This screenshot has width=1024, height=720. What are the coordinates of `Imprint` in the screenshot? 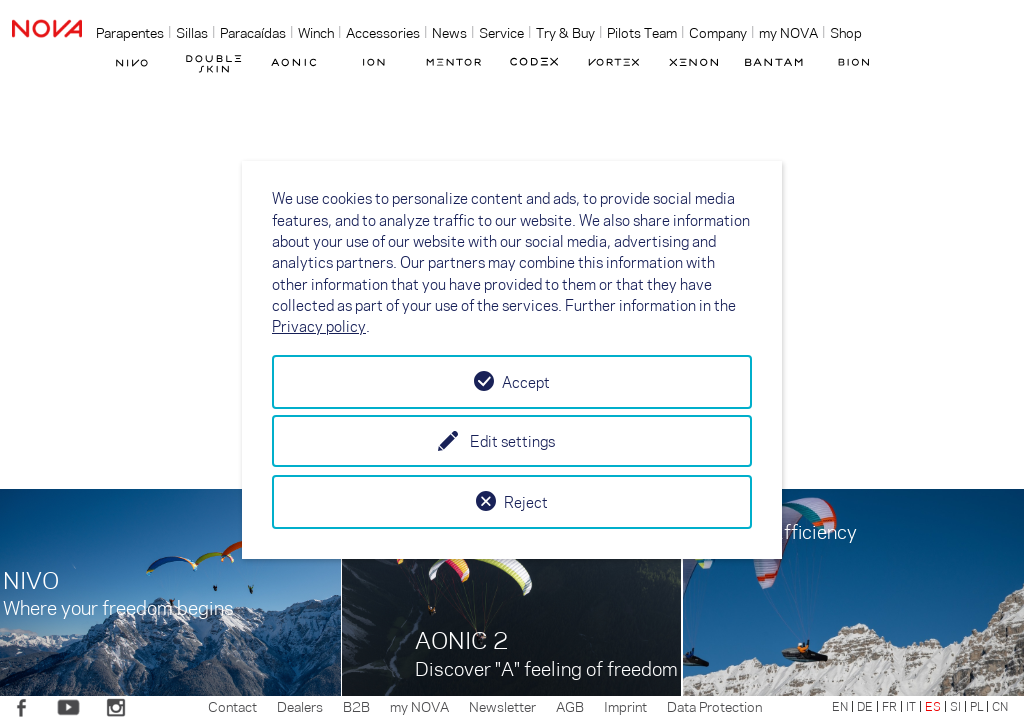 It's located at (625, 706).